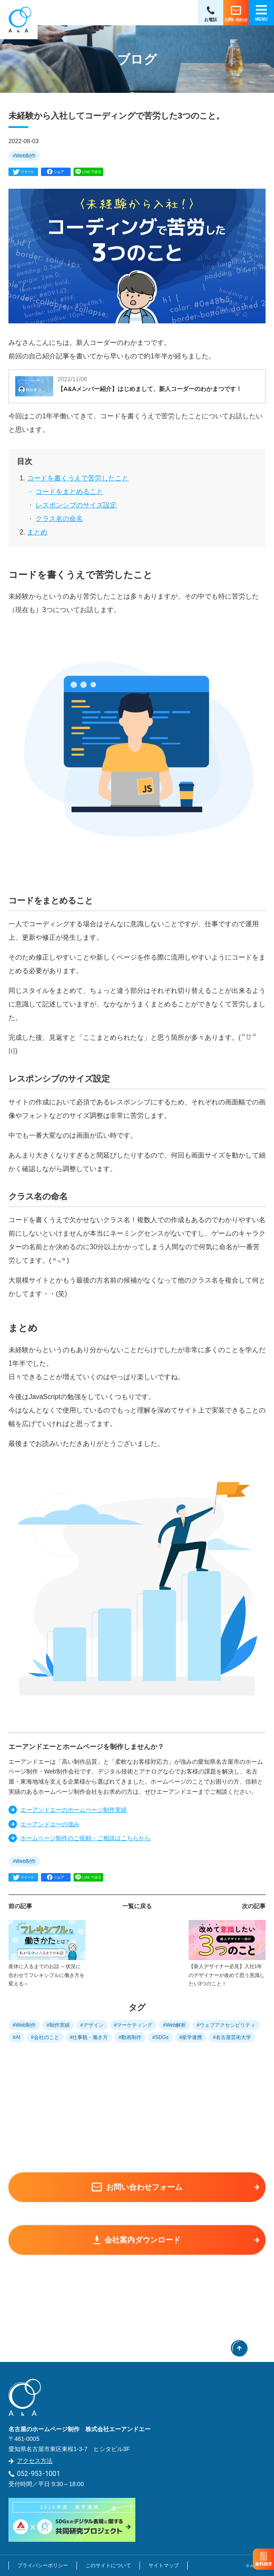 The image size is (274, 2576). What do you see at coordinates (16, 2037) in the screenshot?
I see `#AI` at bounding box center [16, 2037].